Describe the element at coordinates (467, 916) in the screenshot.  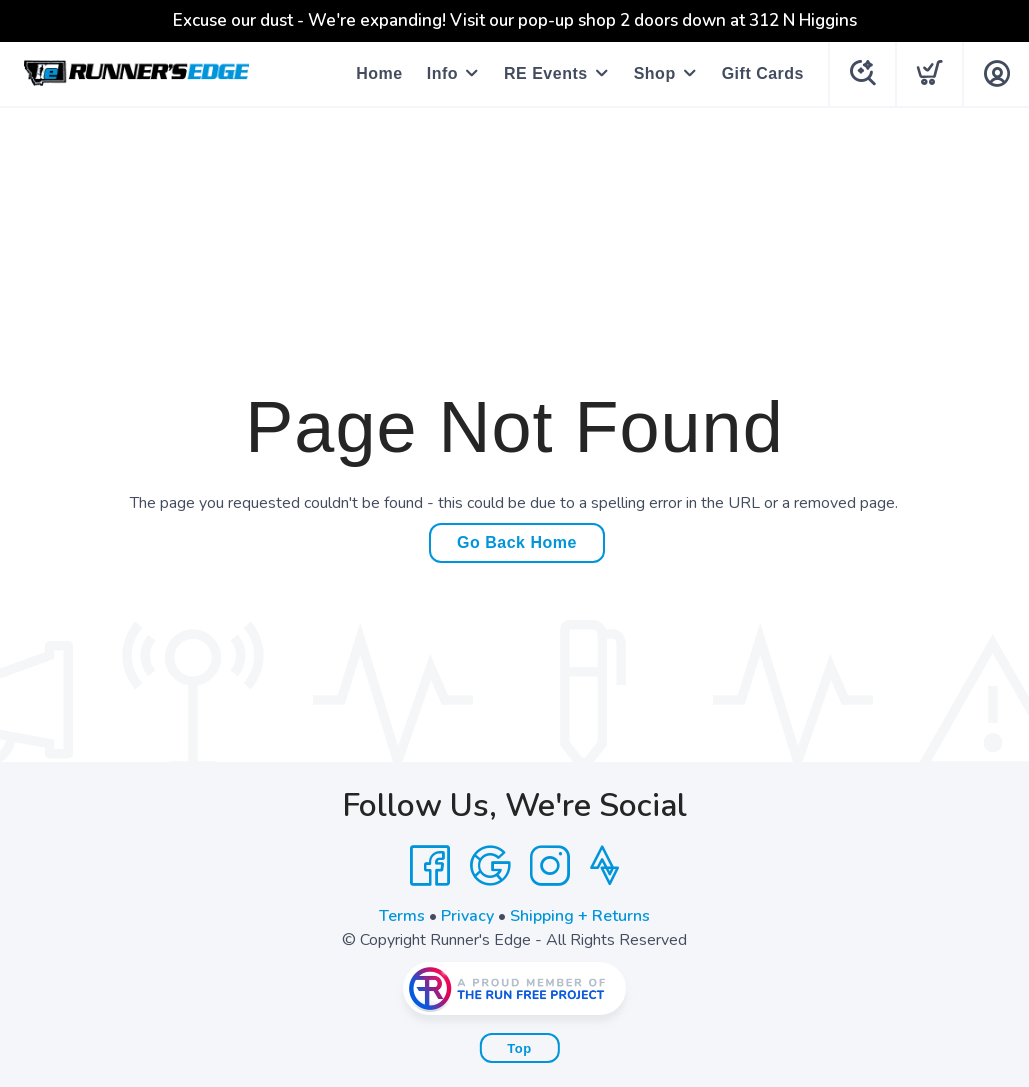
I see `Privacy` at that location.